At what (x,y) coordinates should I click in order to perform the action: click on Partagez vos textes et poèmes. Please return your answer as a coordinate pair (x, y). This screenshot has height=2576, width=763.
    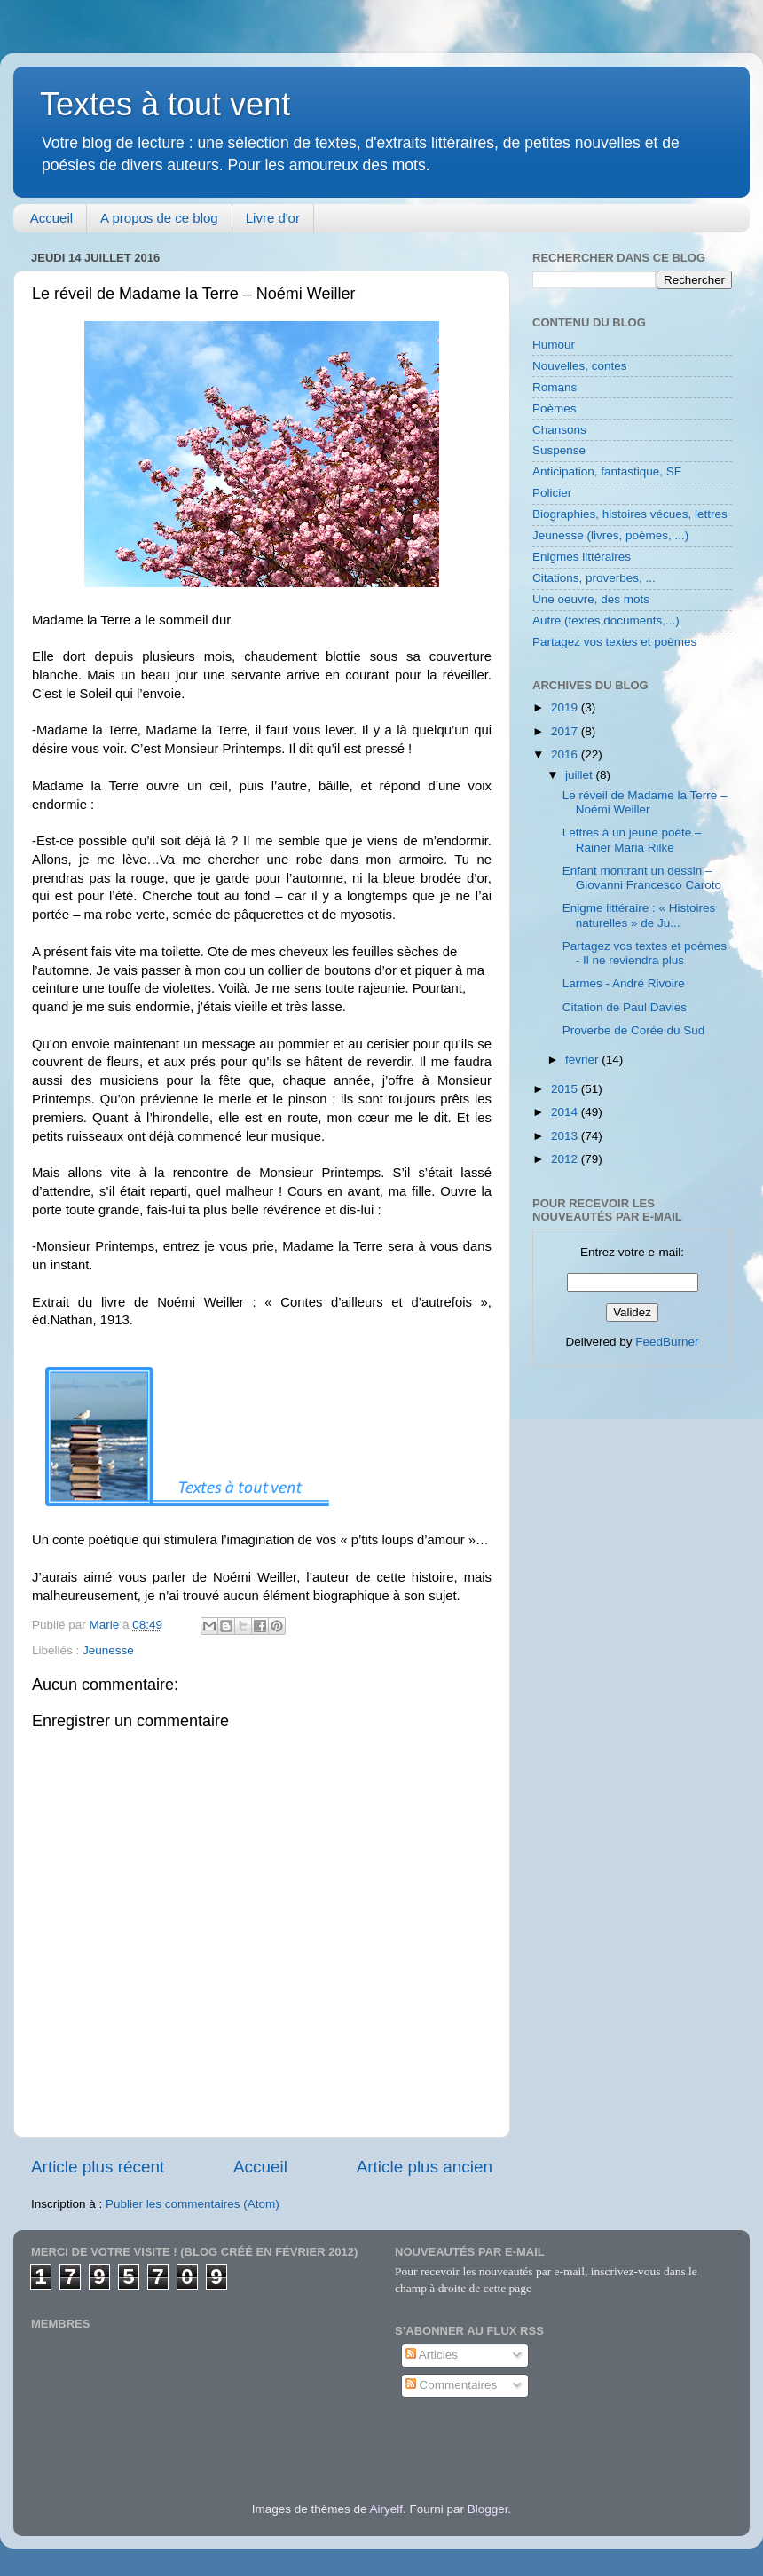
    Looking at the image, I should click on (614, 641).